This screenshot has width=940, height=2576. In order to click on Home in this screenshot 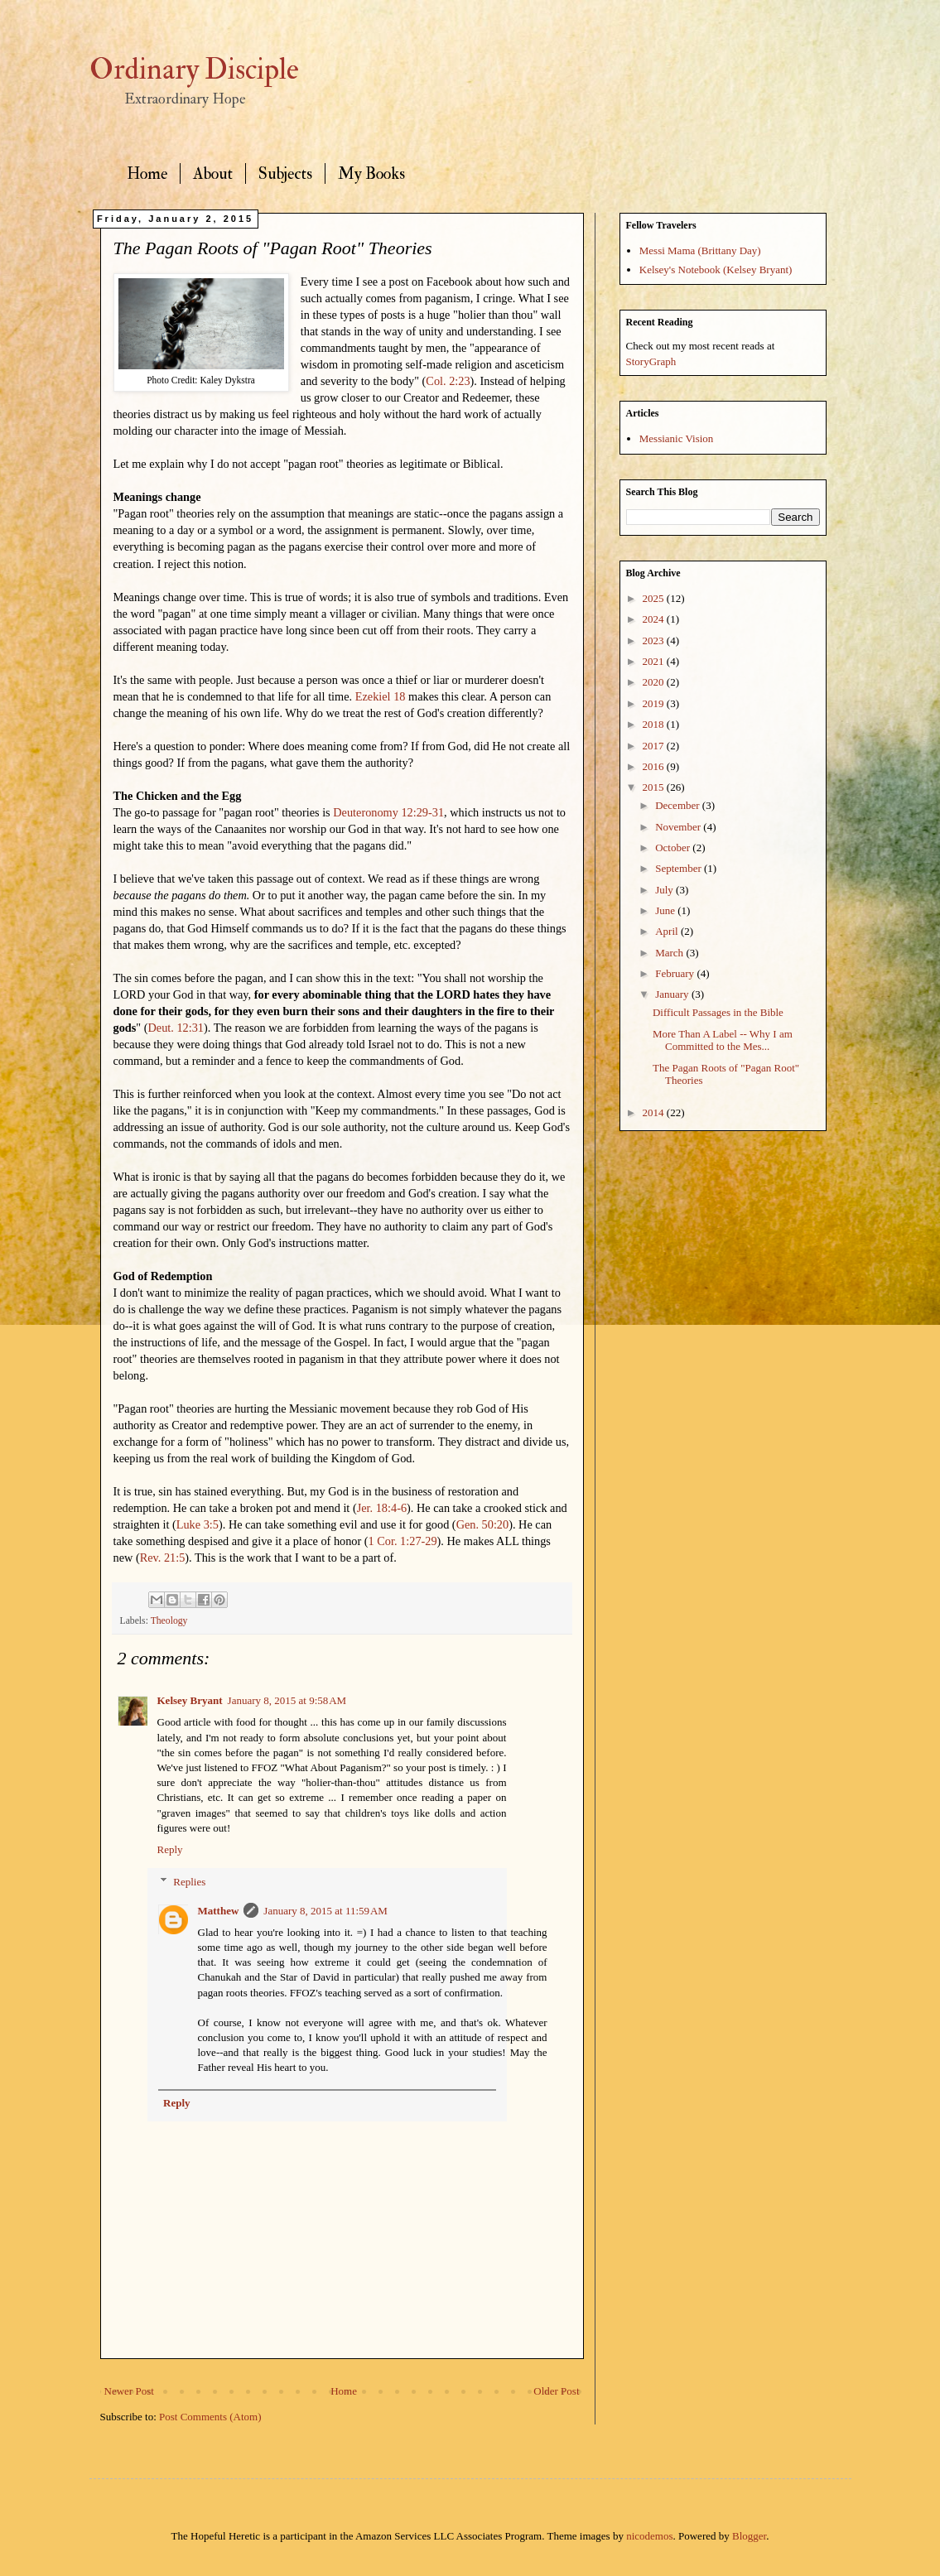, I will do `click(147, 173)`.